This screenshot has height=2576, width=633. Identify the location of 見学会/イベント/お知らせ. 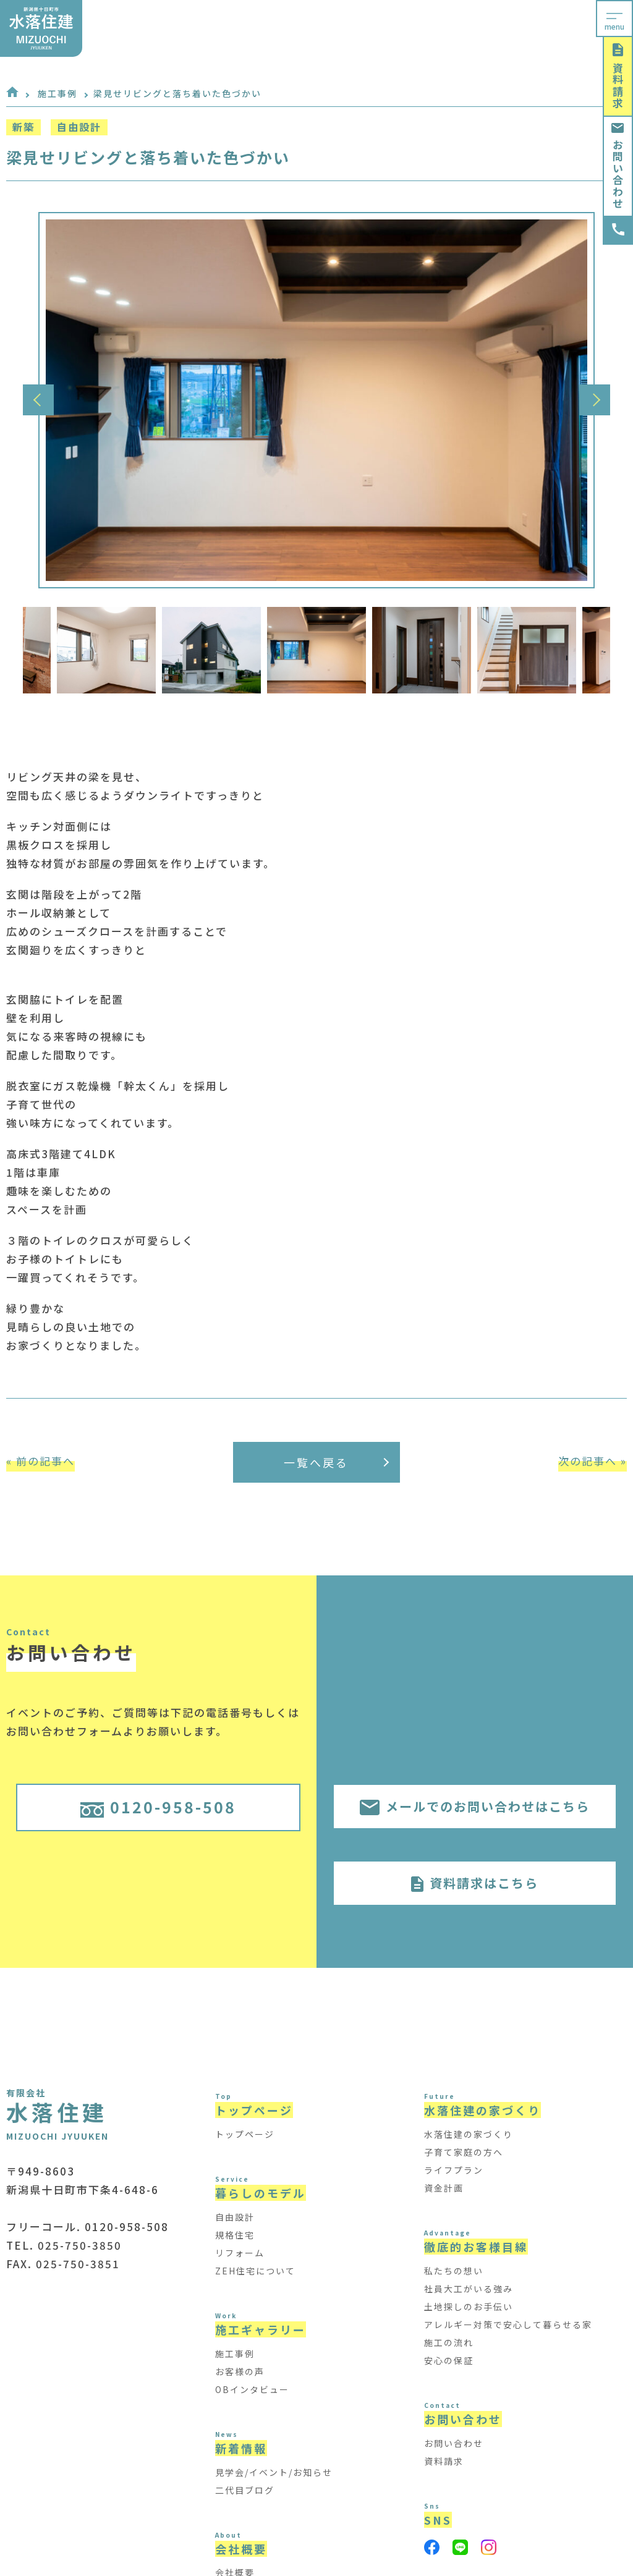
(274, 2472).